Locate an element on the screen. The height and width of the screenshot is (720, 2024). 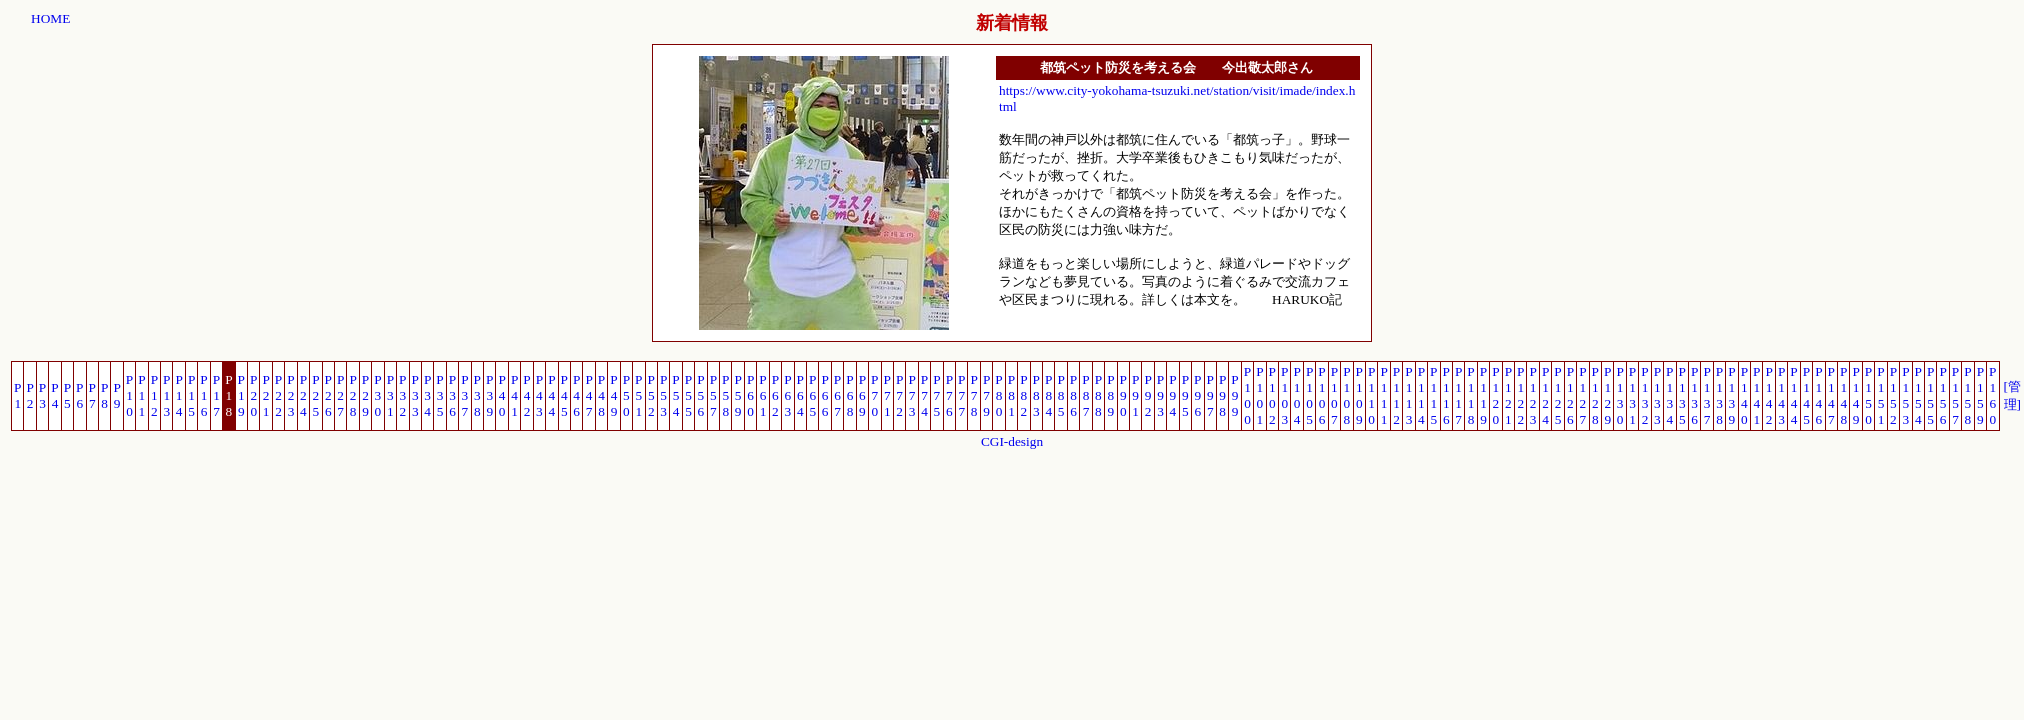
P137 is located at coordinates (1706, 395).